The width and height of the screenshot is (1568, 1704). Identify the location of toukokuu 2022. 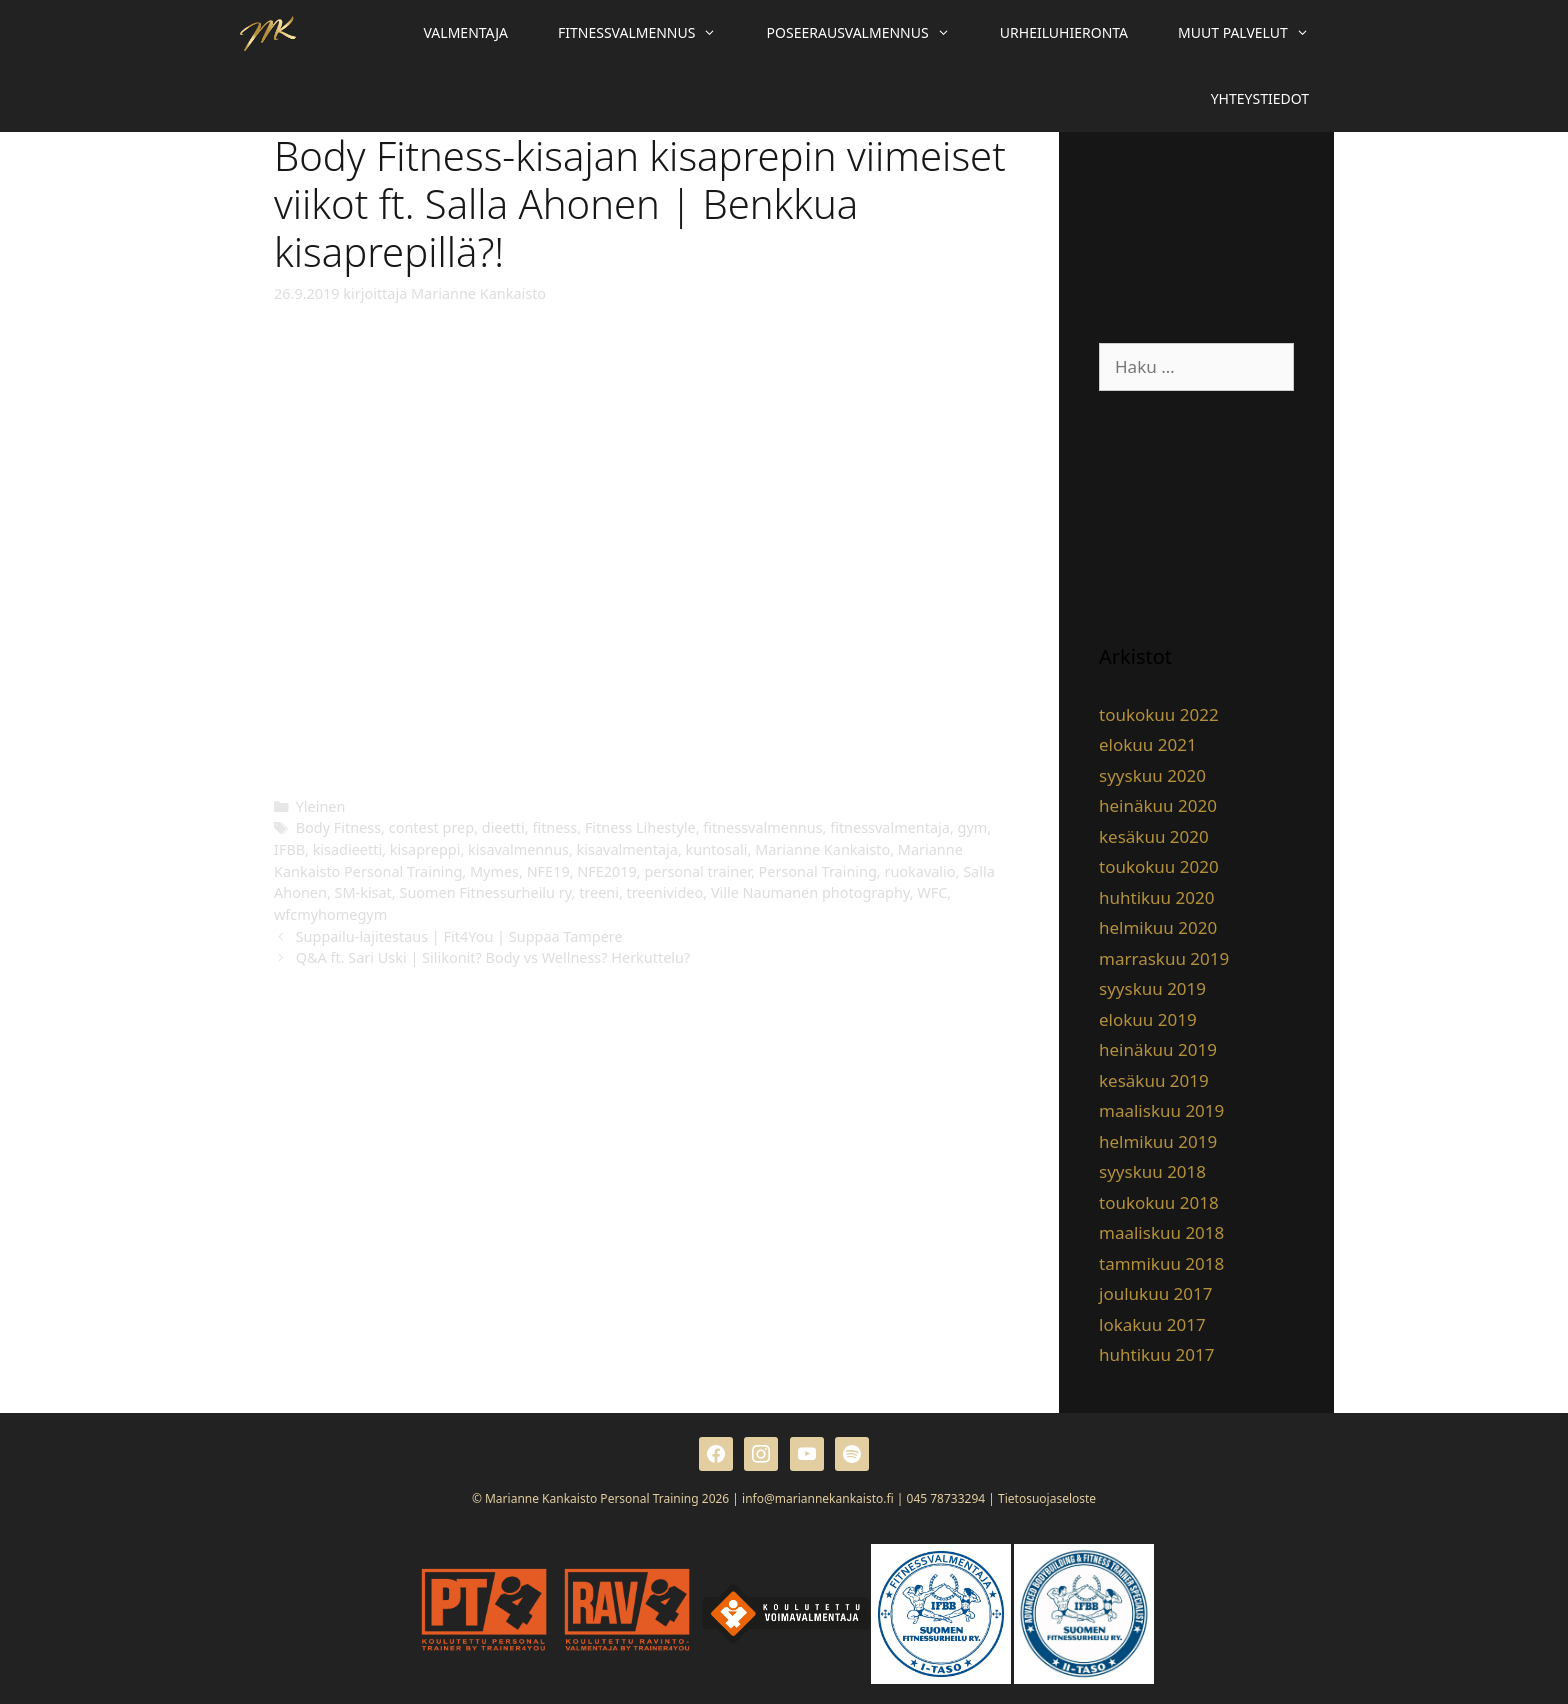
(1159, 714).